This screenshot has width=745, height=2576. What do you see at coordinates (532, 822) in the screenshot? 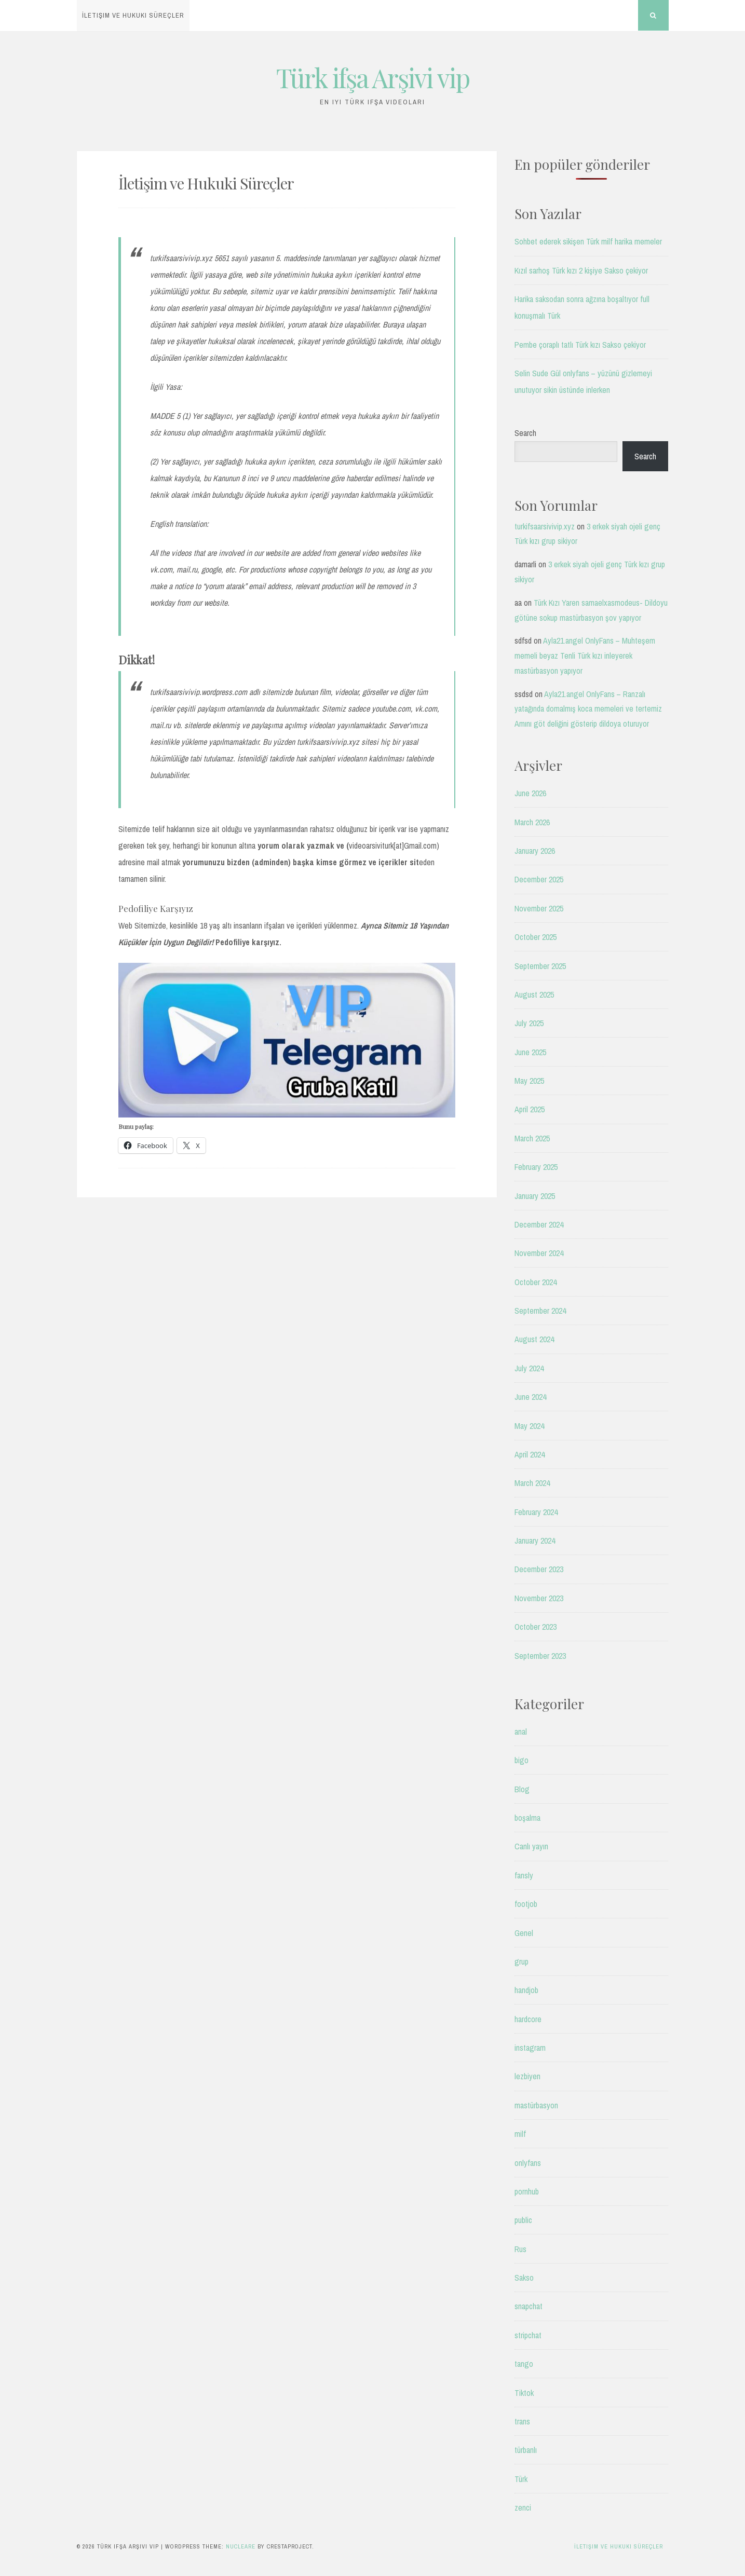
I see `March 2026` at bounding box center [532, 822].